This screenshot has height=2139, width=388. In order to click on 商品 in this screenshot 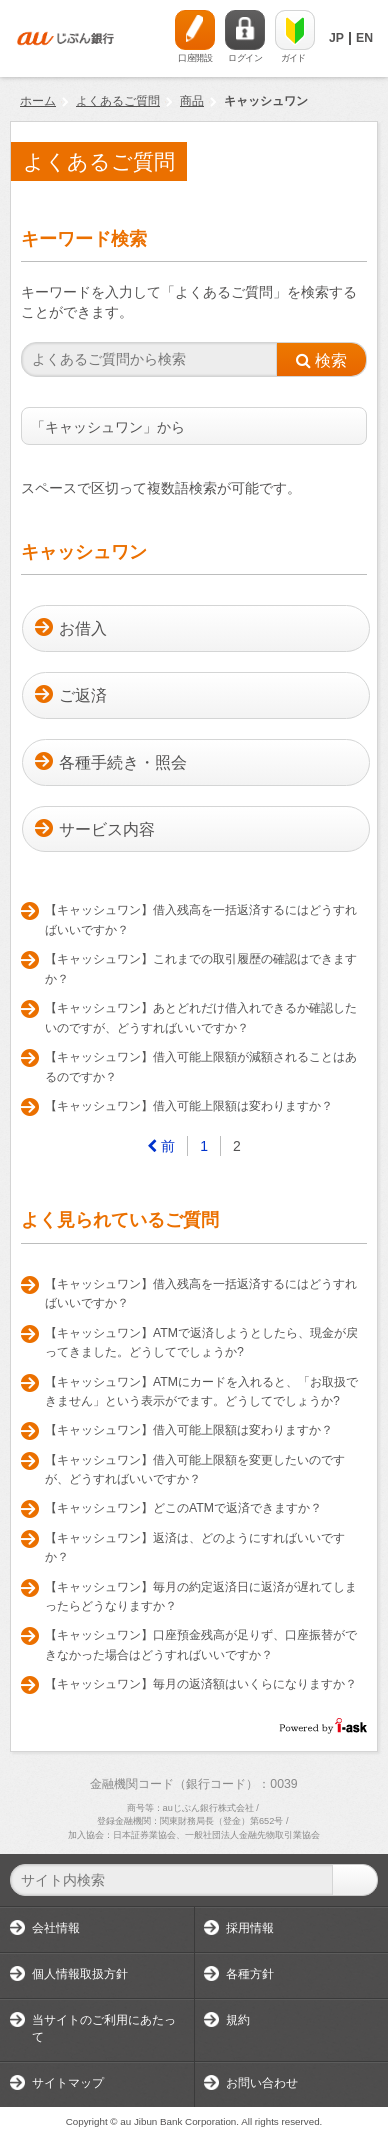, I will do `click(192, 101)`.